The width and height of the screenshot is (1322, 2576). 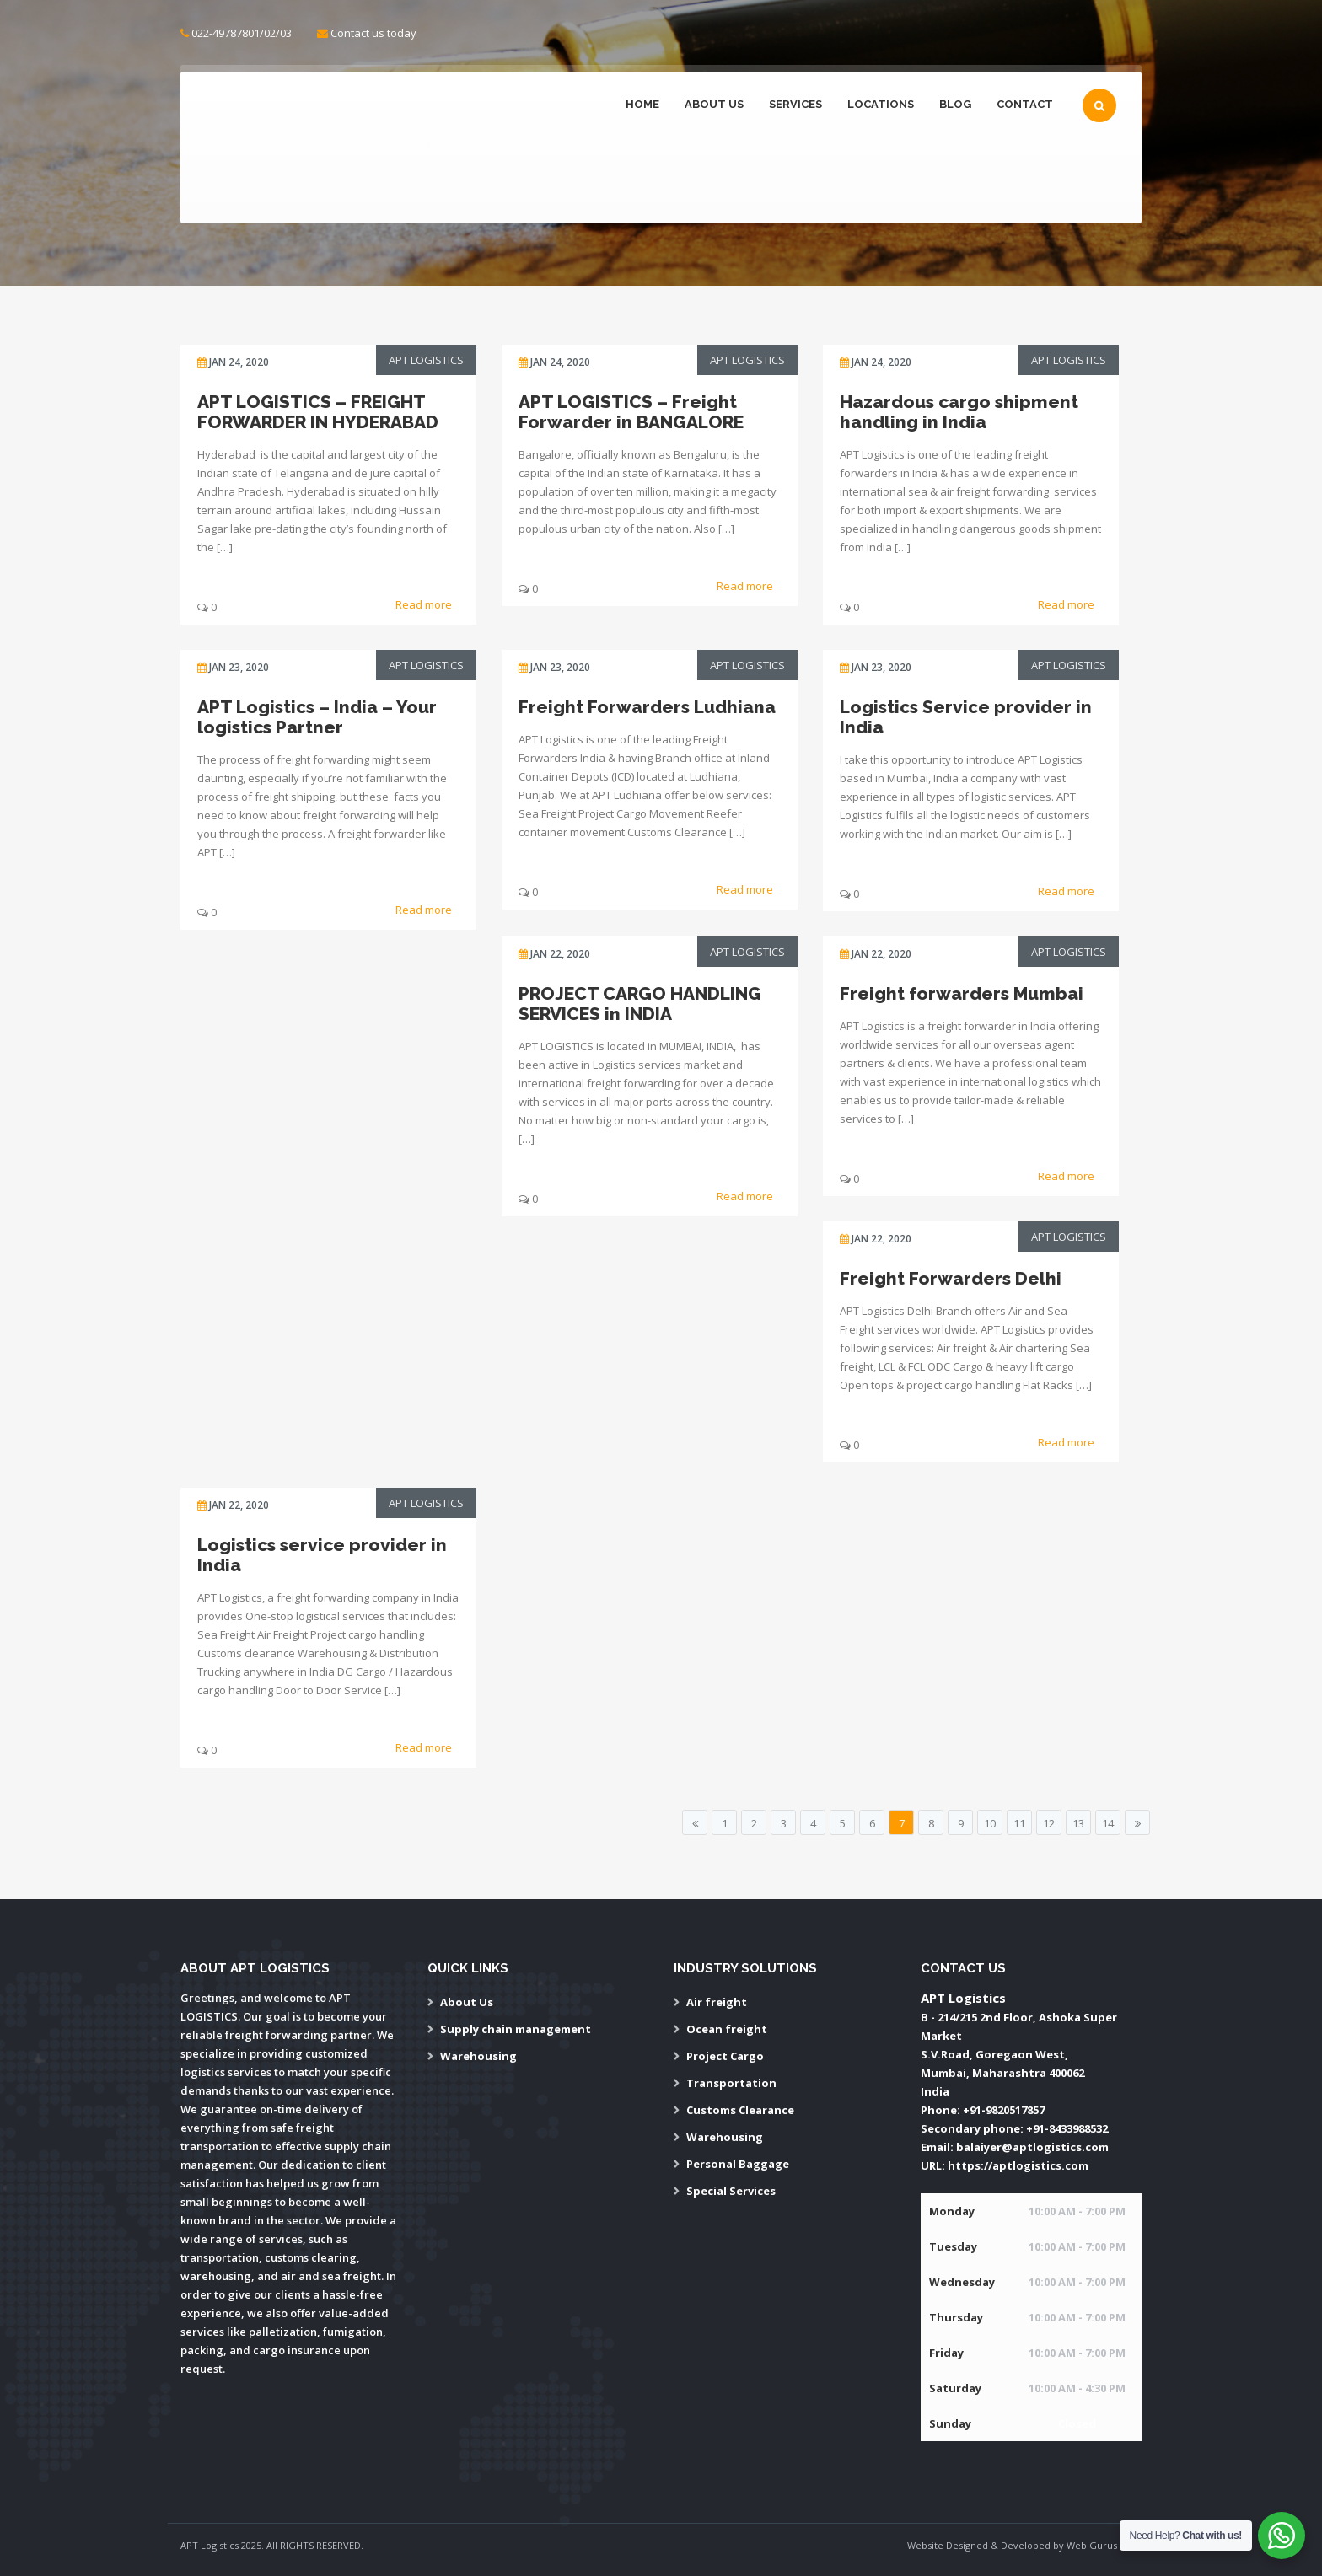 What do you see at coordinates (642, 104) in the screenshot?
I see `Home` at bounding box center [642, 104].